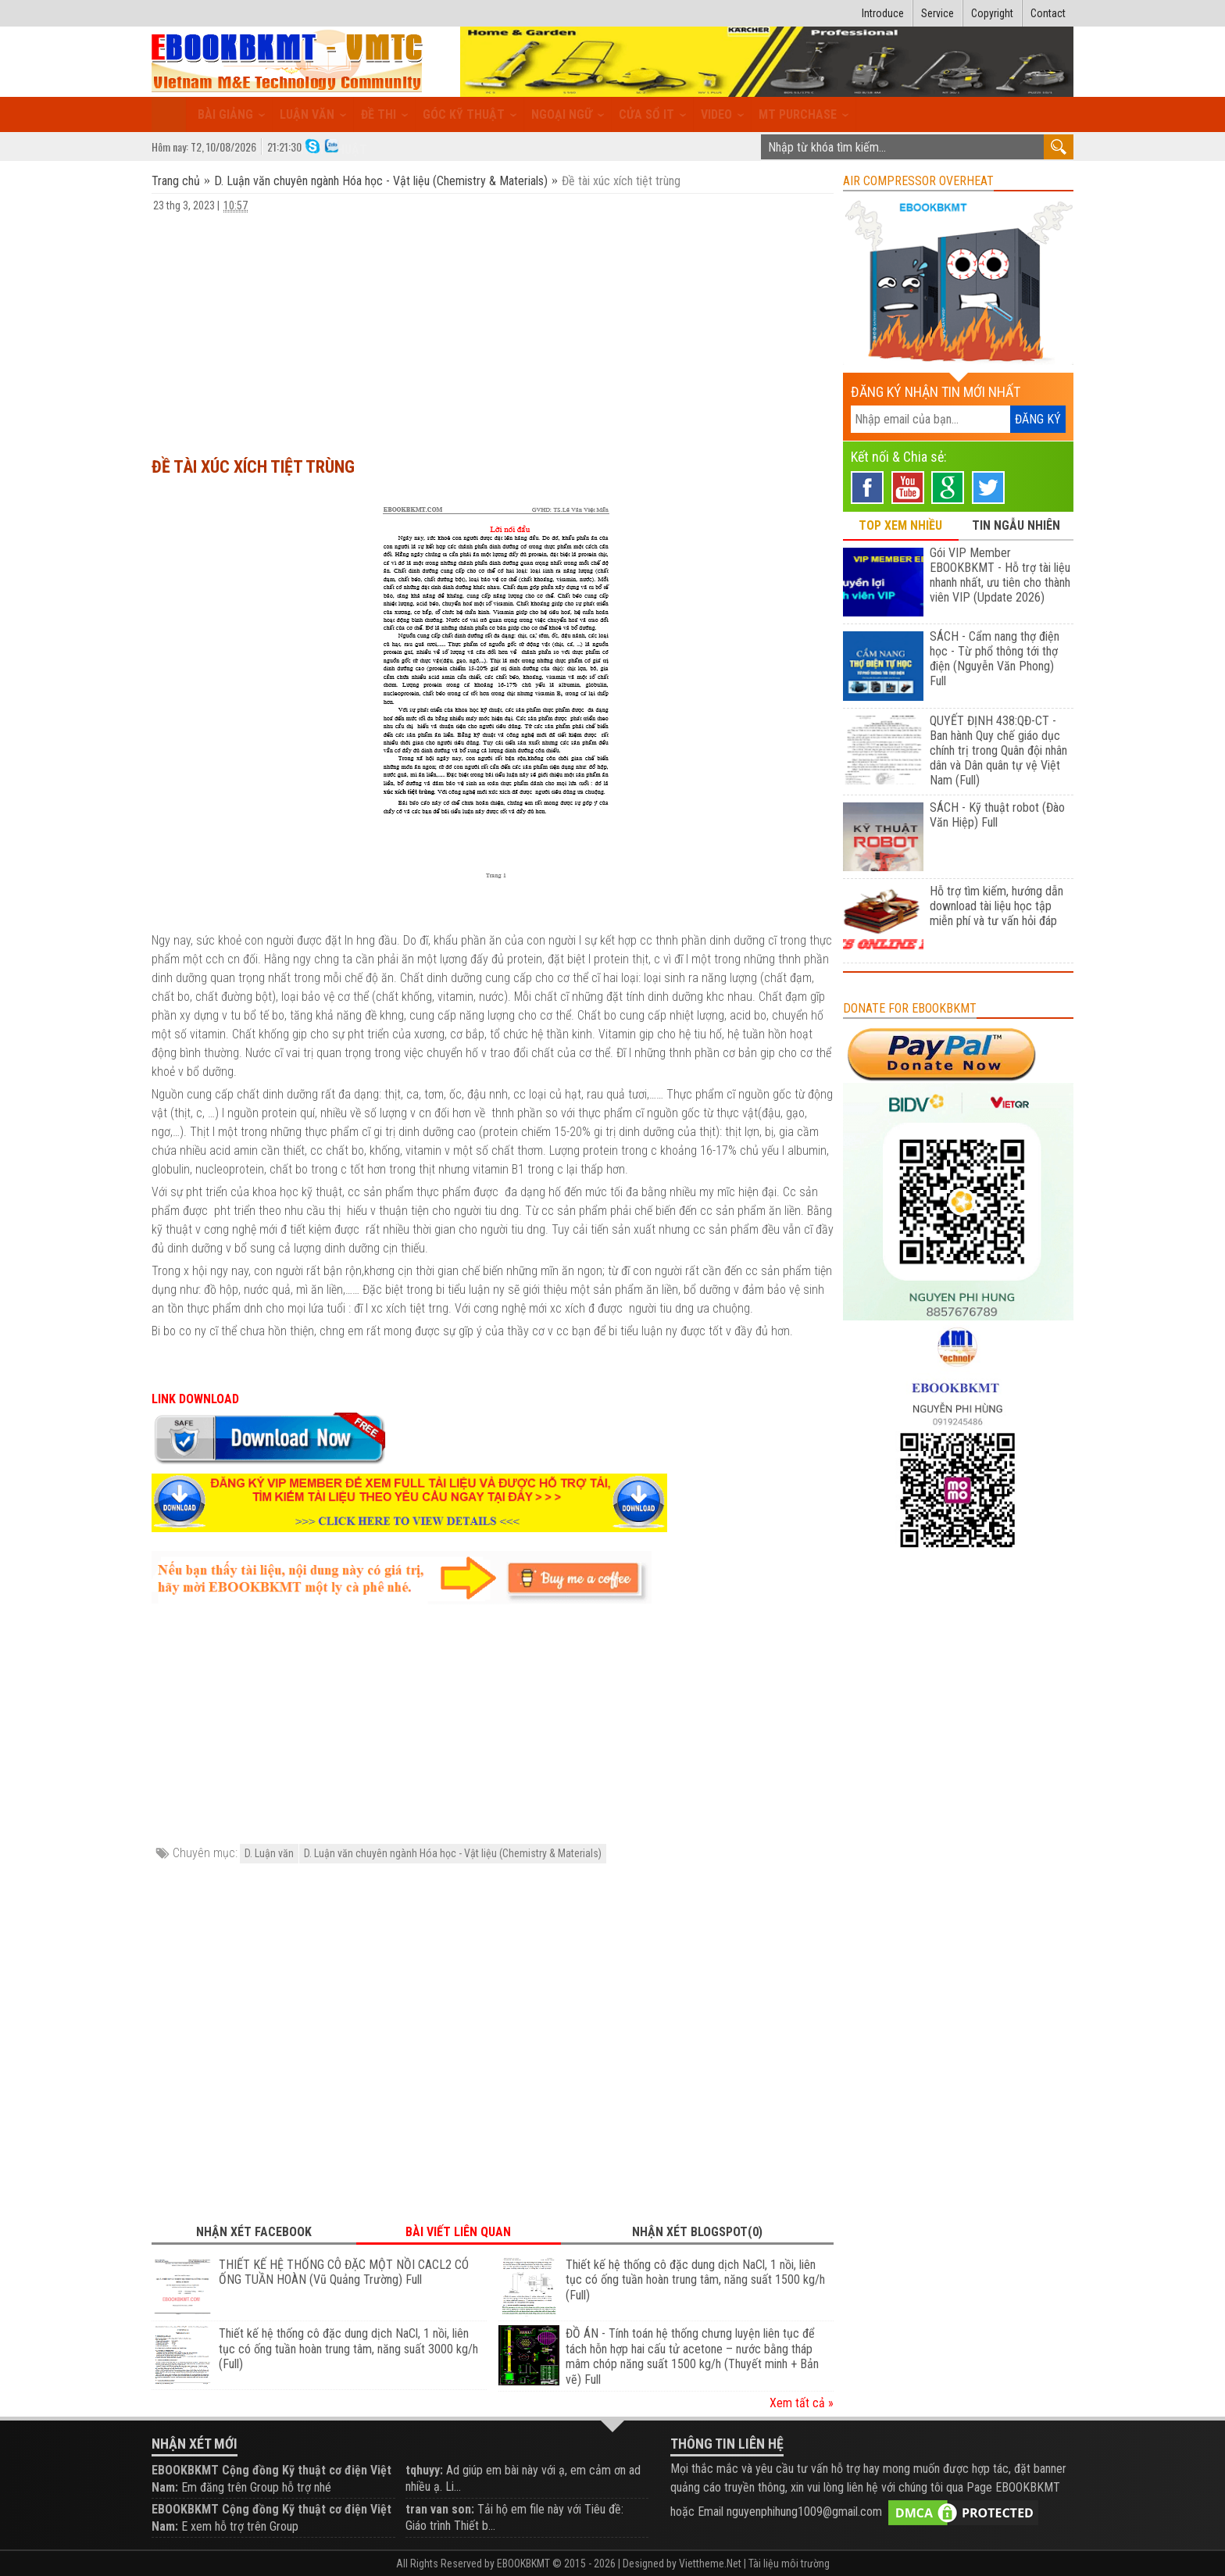 The width and height of the screenshot is (1225, 2576). What do you see at coordinates (994, 658) in the screenshot?
I see `SÁCH - Cẩm nang thợ điện học - Từ phổ thông tới thợ điện (Nguyễn Văn Phong) Full` at bounding box center [994, 658].